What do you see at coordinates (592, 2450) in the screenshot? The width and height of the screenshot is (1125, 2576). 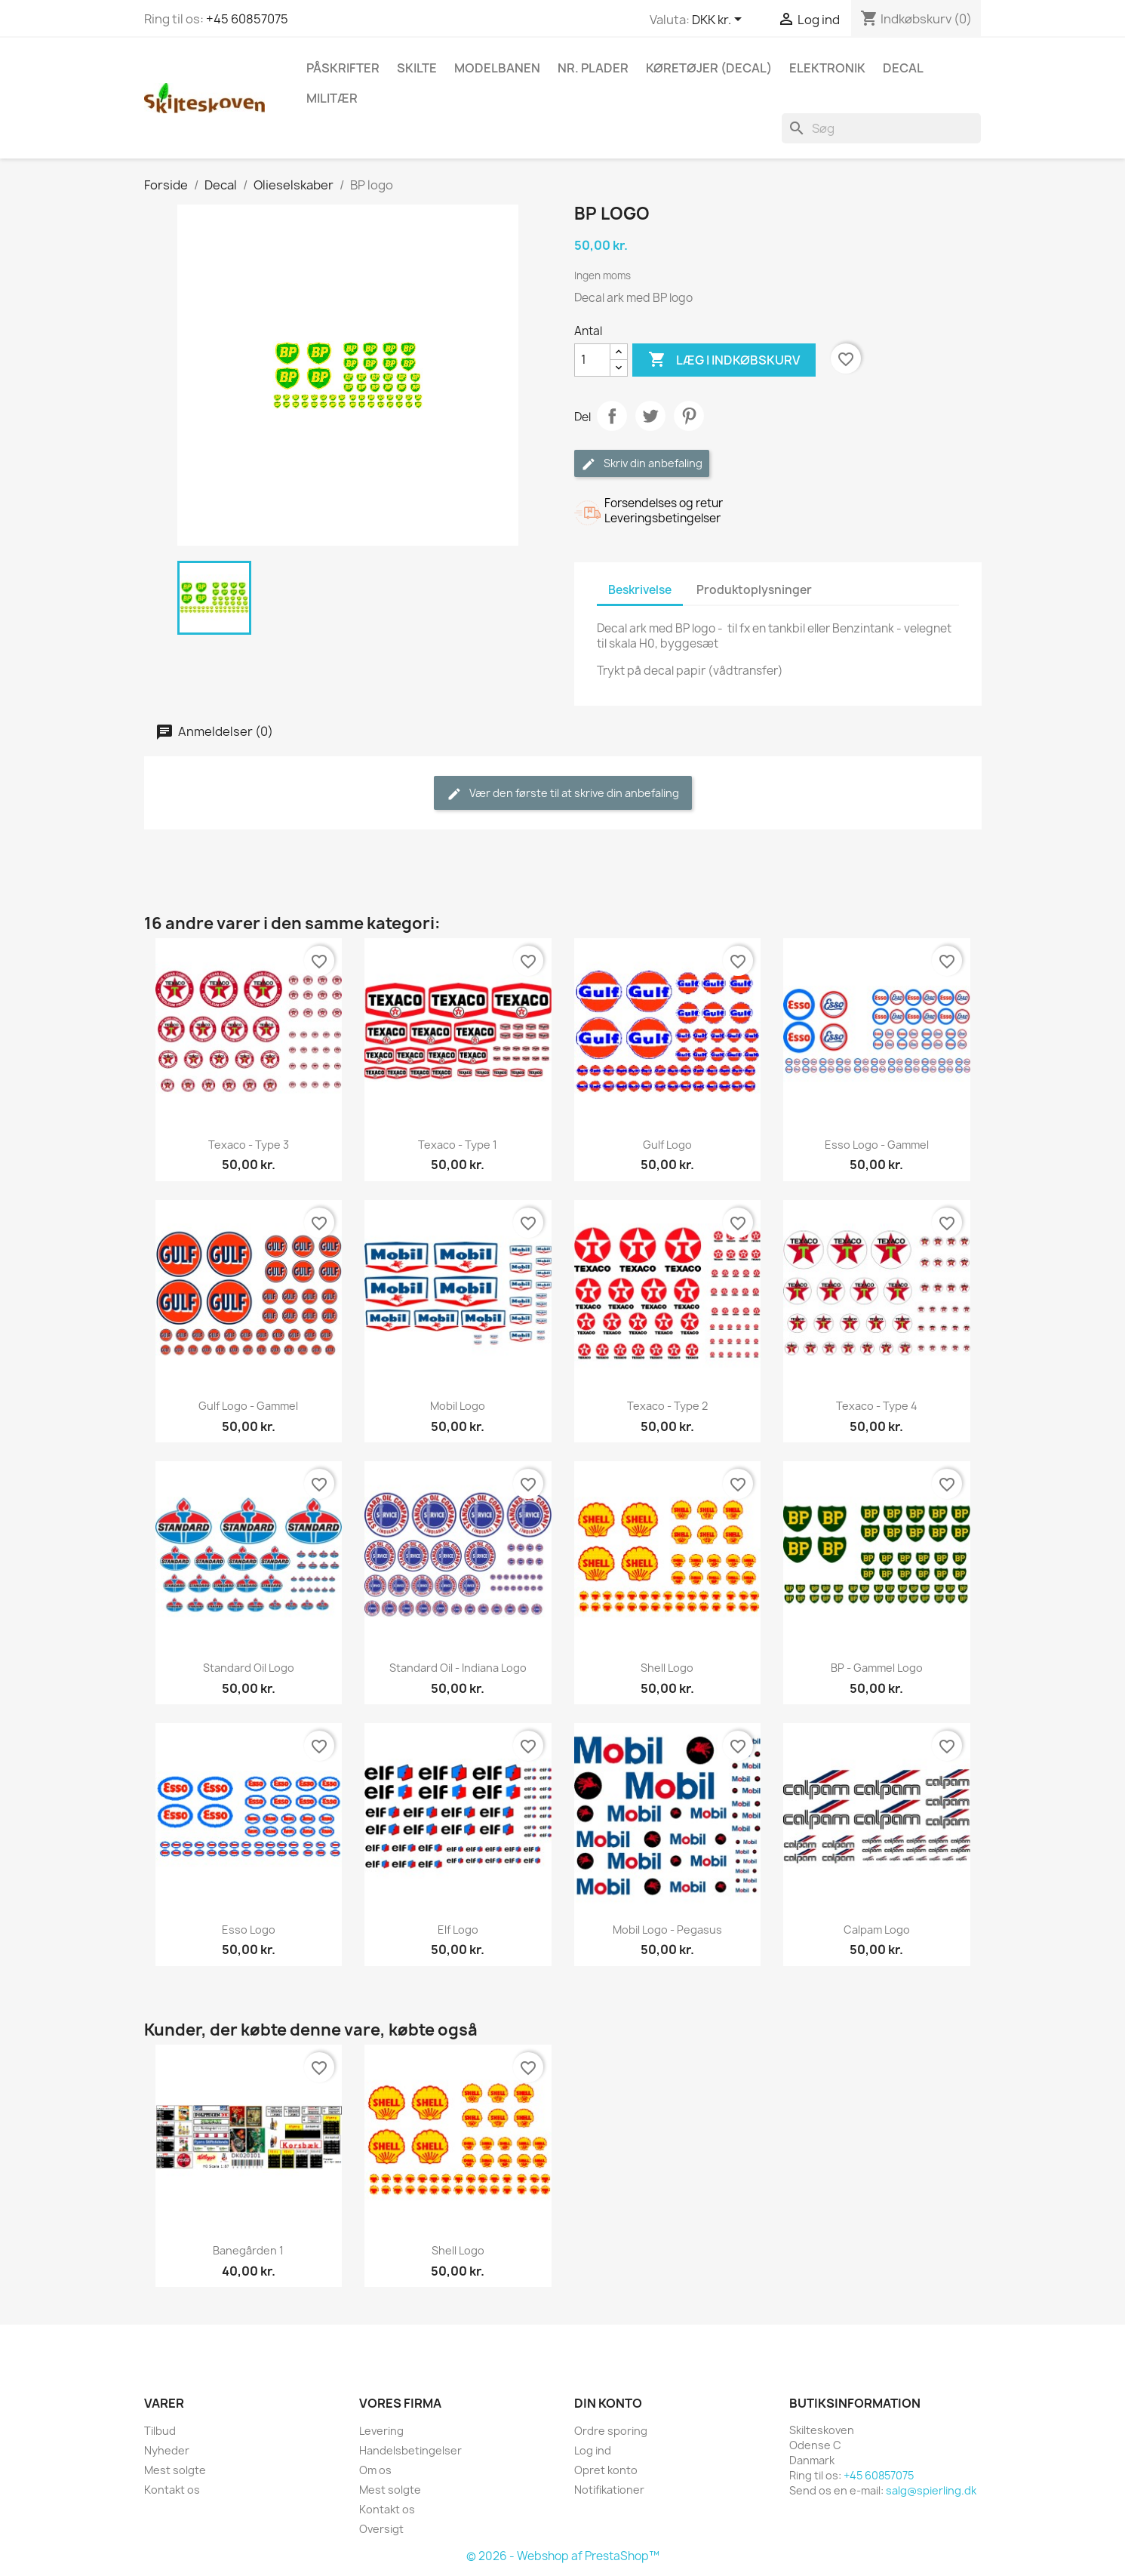 I see `Log ind` at bounding box center [592, 2450].